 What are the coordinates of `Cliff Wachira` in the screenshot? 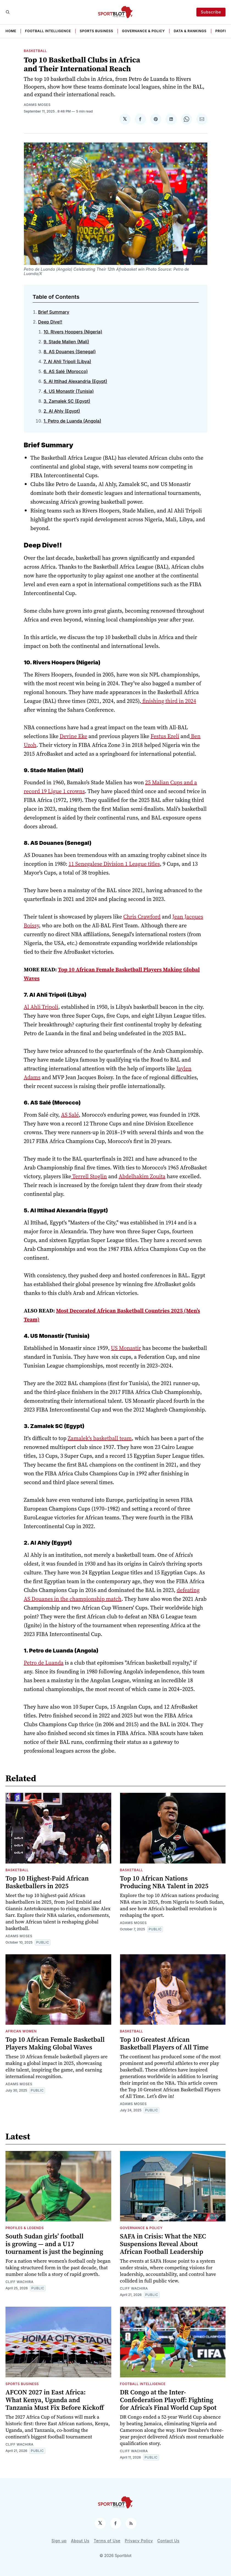 It's located at (19, 2282).